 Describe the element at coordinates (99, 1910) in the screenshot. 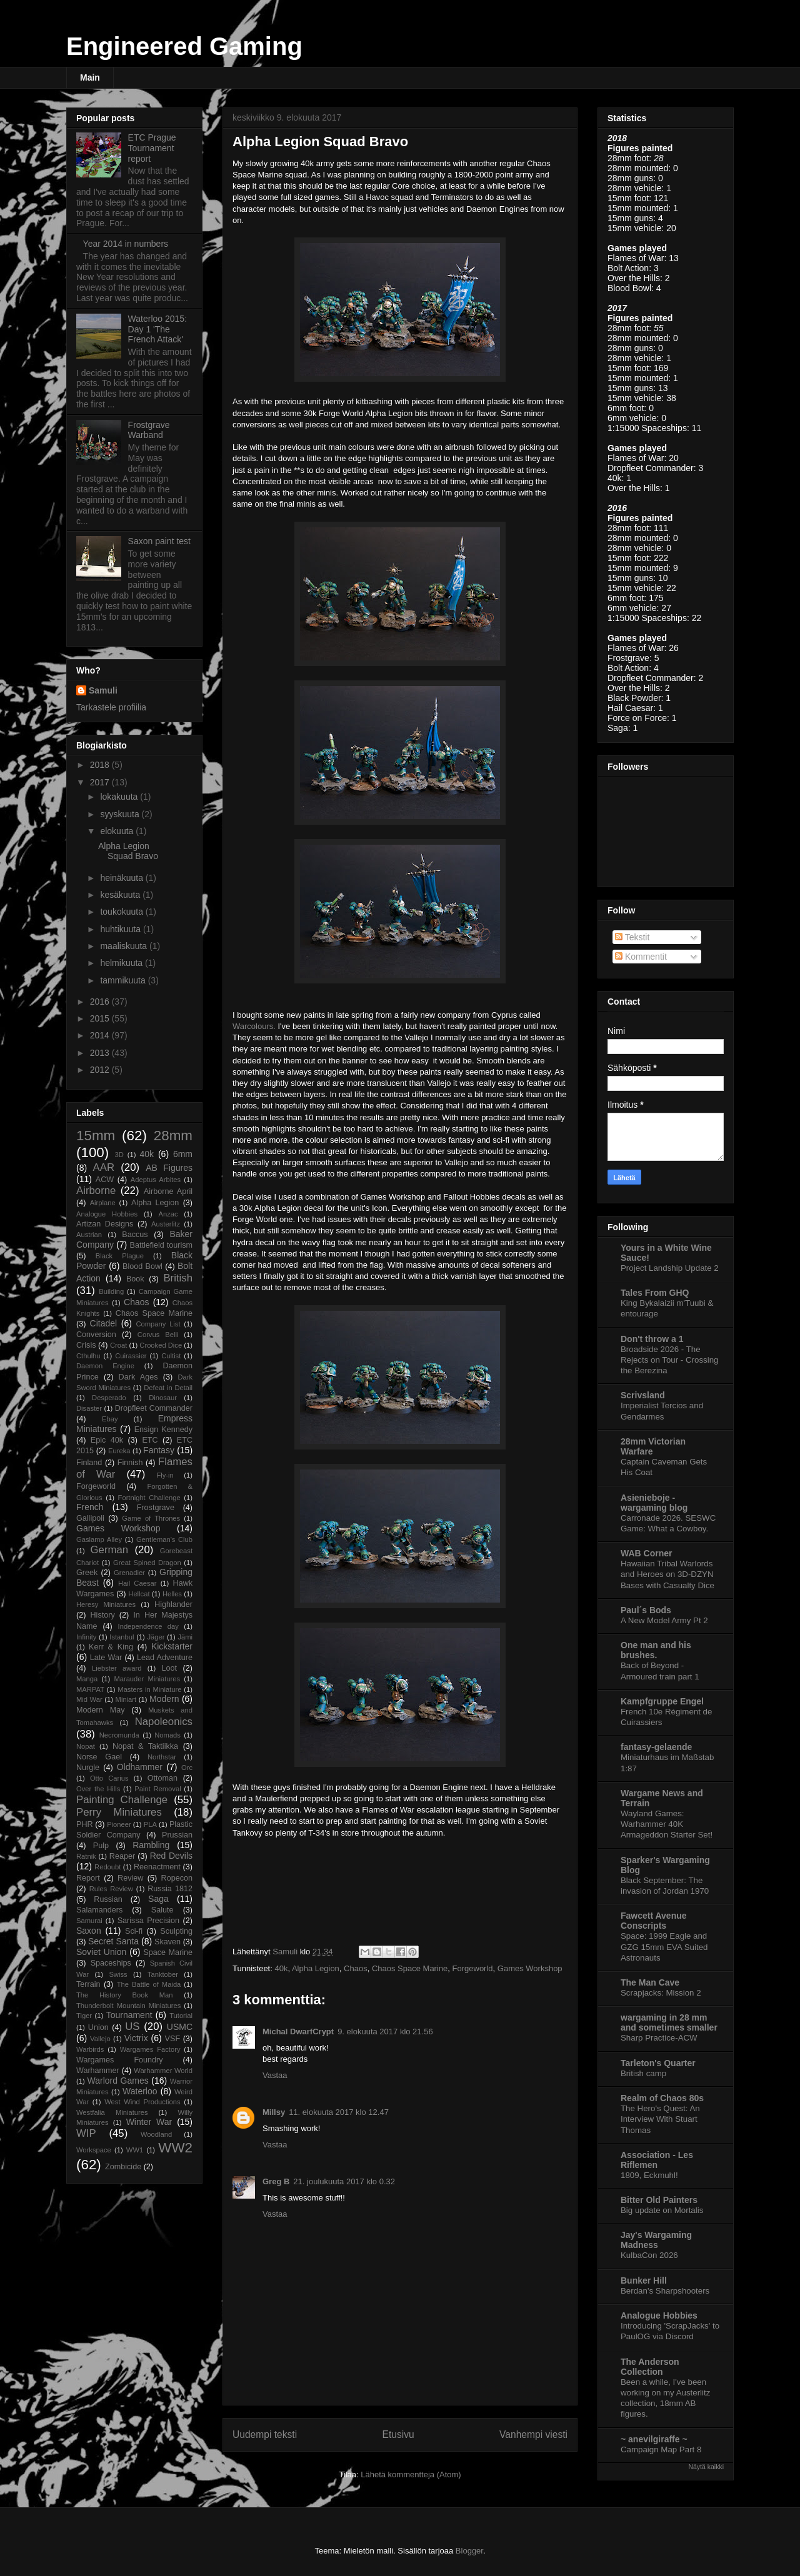

I see `Salamanders` at that location.